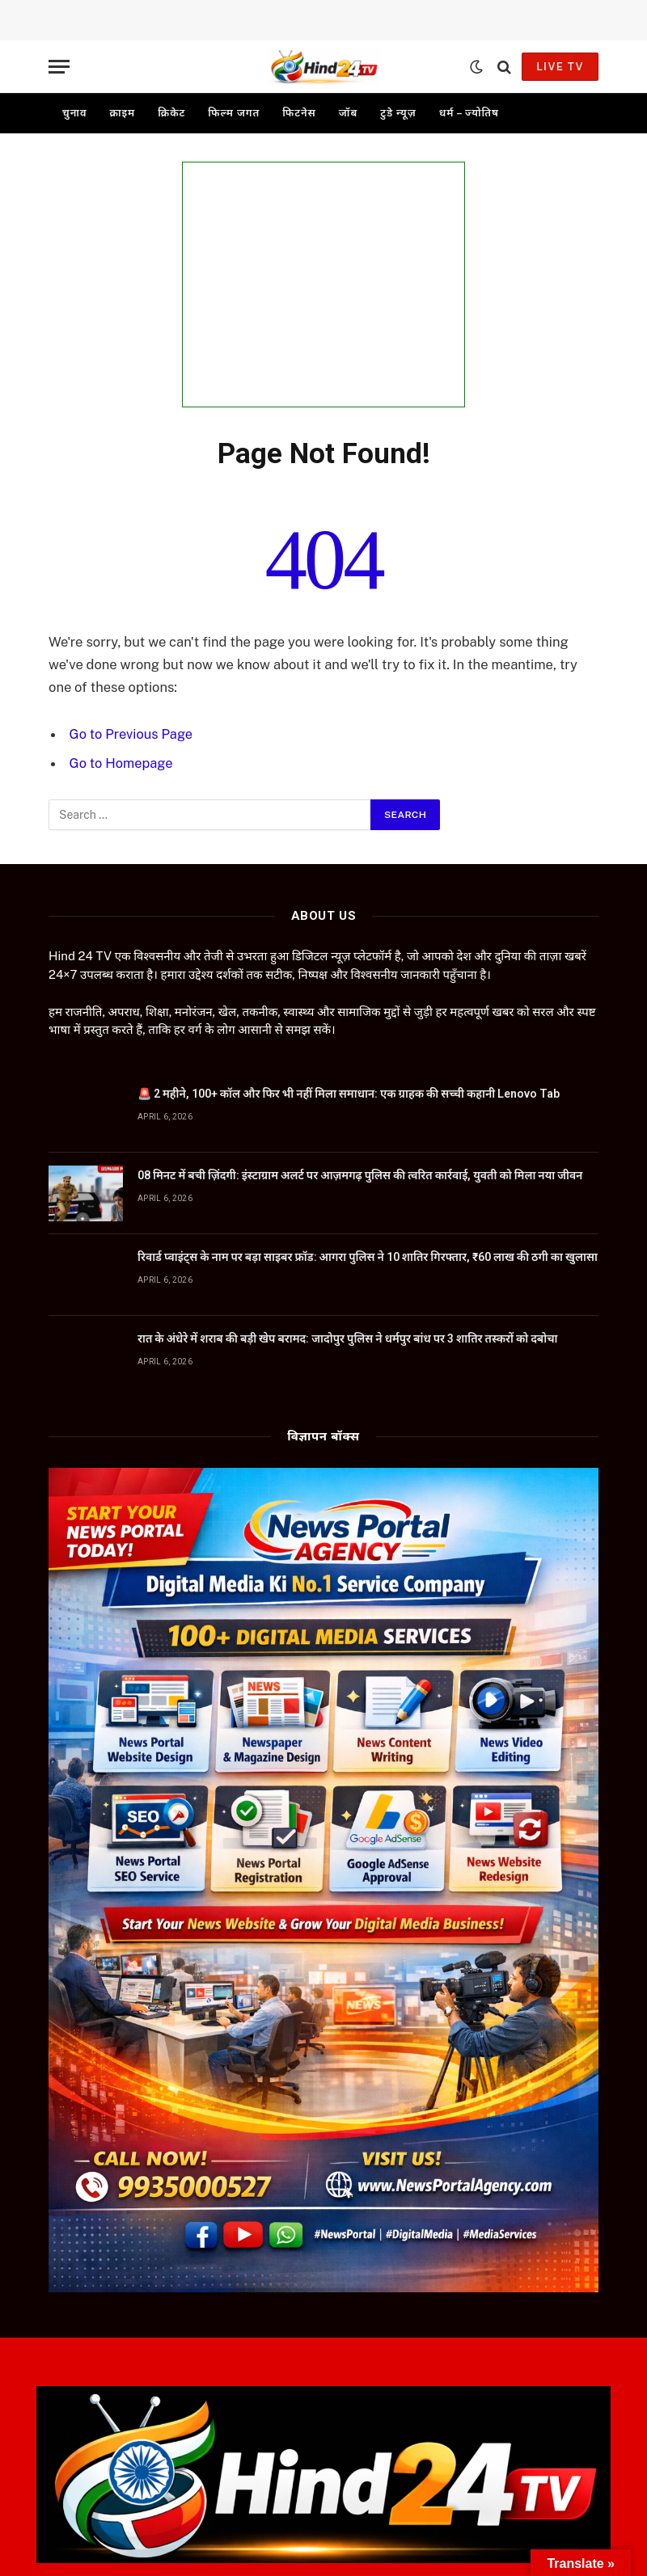 The image size is (647, 2576). What do you see at coordinates (234, 113) in the screenshot?
I see `फिल्म जगत` at bounding box center [234, 113].